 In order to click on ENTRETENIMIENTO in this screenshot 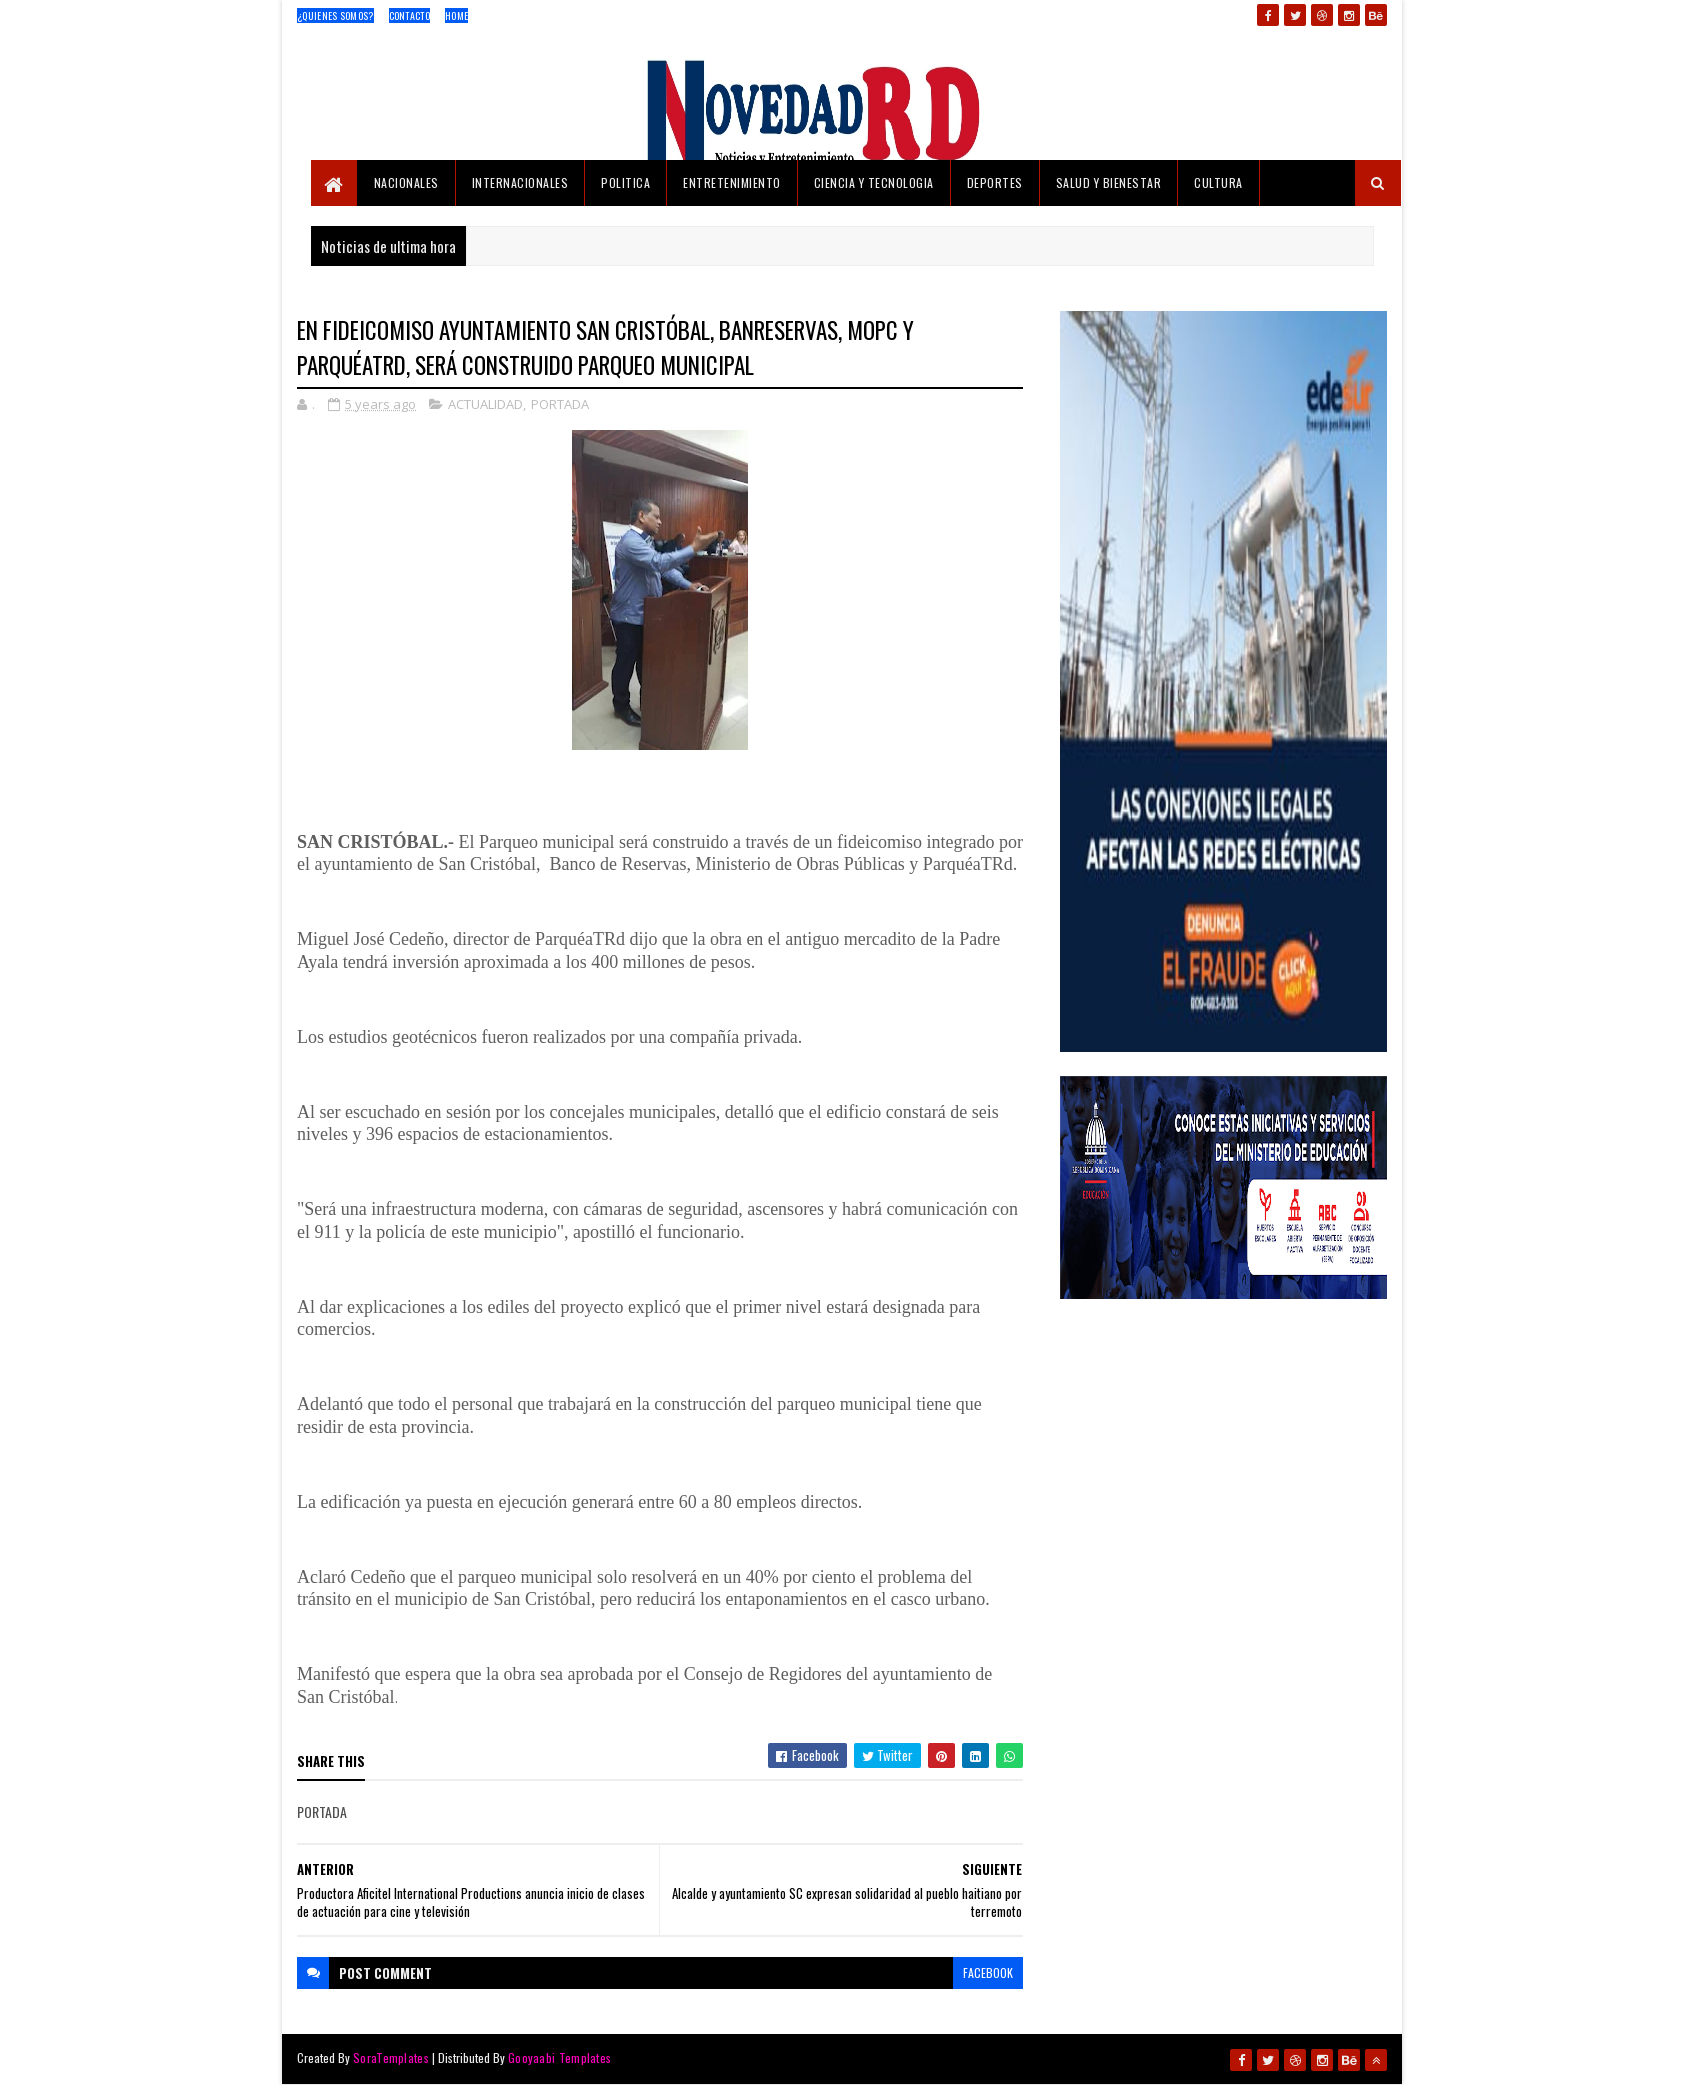, I will do `click(732, 182)`.